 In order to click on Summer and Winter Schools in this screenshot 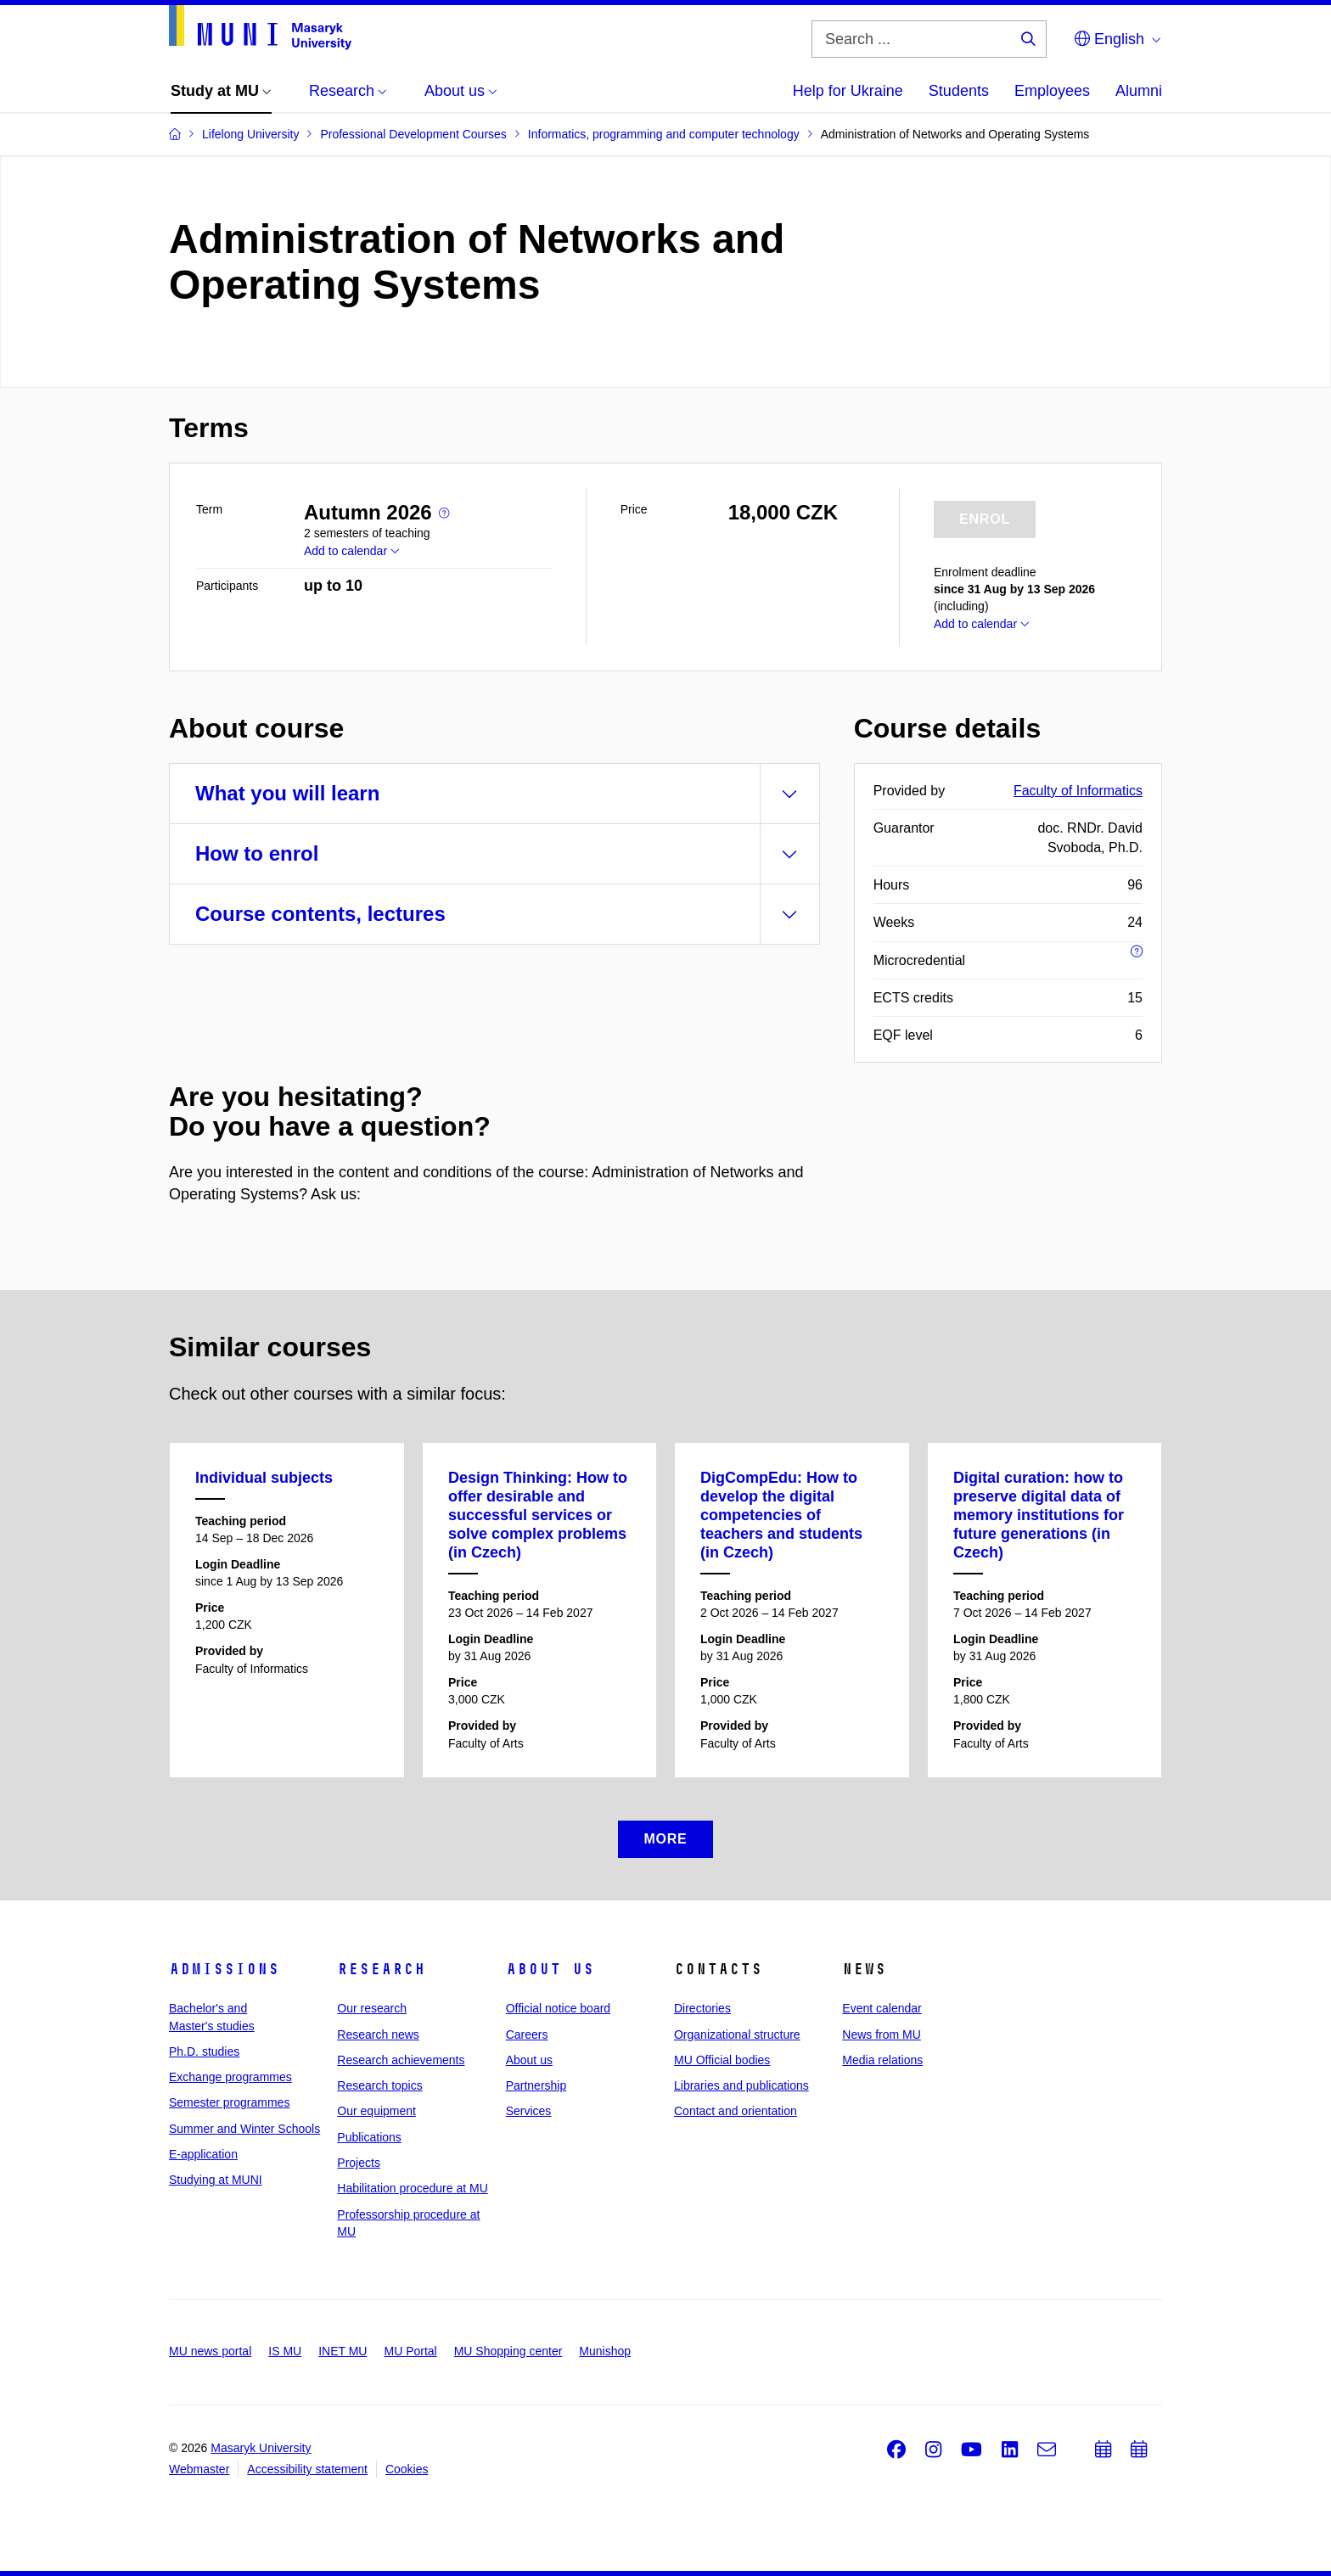, I will do `click(244, 2128)`.